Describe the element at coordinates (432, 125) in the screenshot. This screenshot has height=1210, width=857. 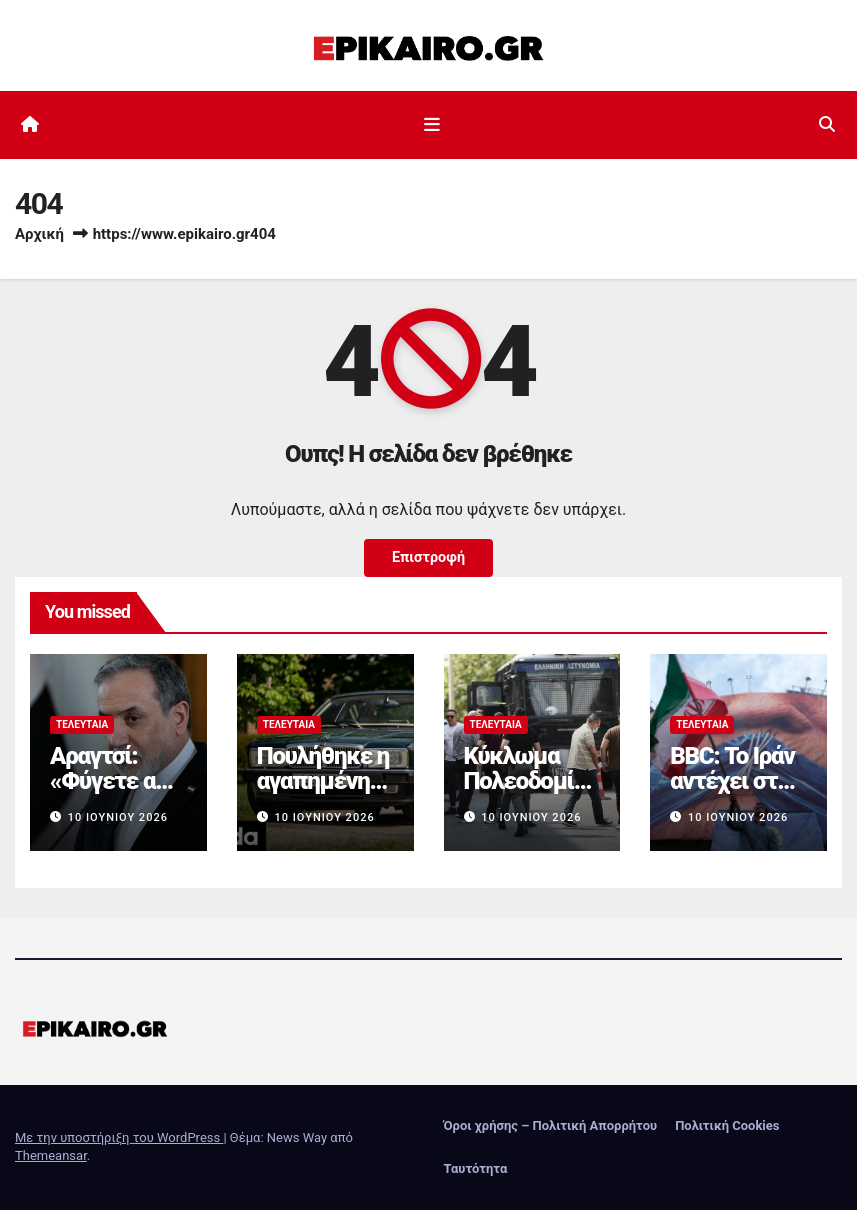
I see `[Εναλλαγή πλοήγησης]` at that location.